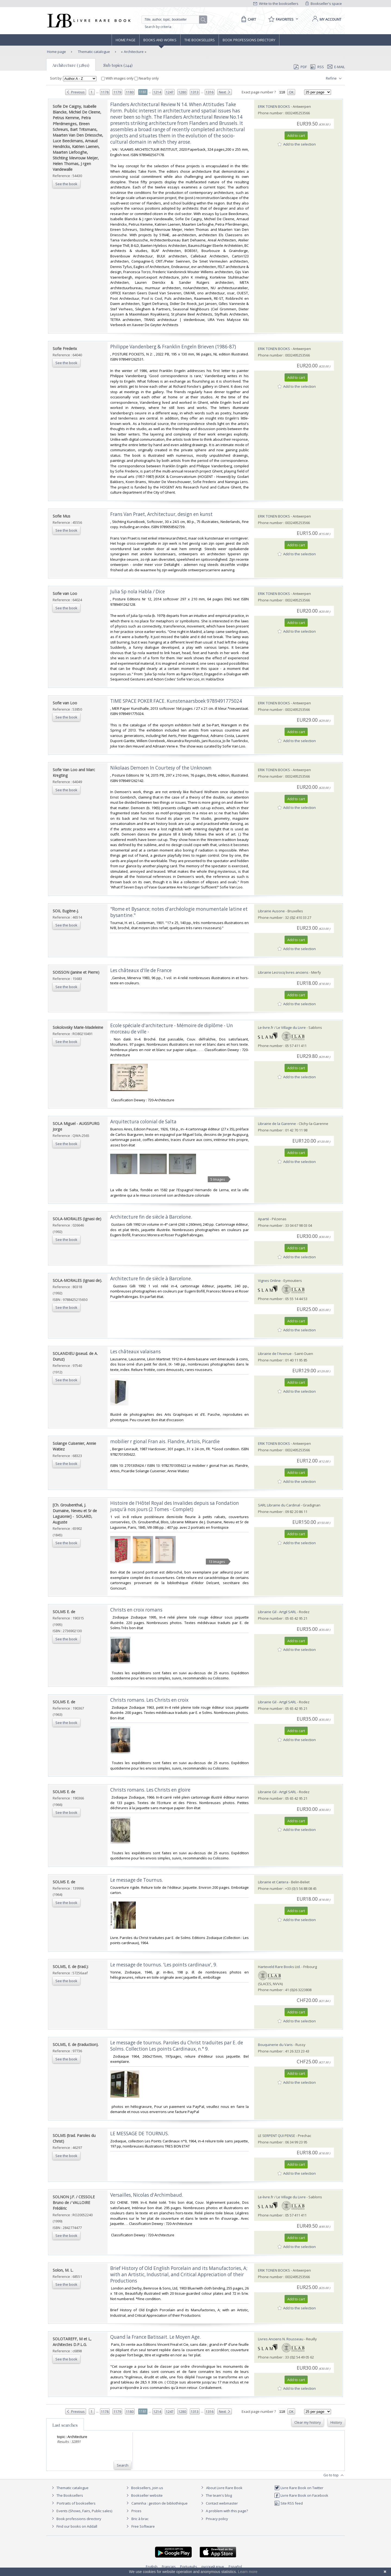 The width and height of the screenshot is (391, 2576). What do you see at coordinates (144, 2487) in the screenshot?
I see `Booksellers, join us` at bounding box center [144, 2487].